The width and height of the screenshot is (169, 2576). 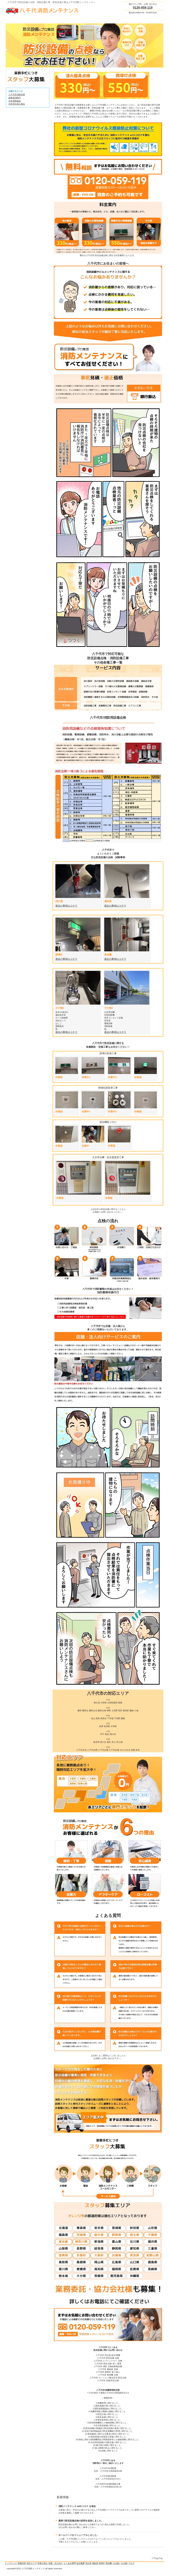 What do you see at coordinates (16, 104) in the screenshot?
I see `日本消火器工業会` at bounding box center [16, 104].